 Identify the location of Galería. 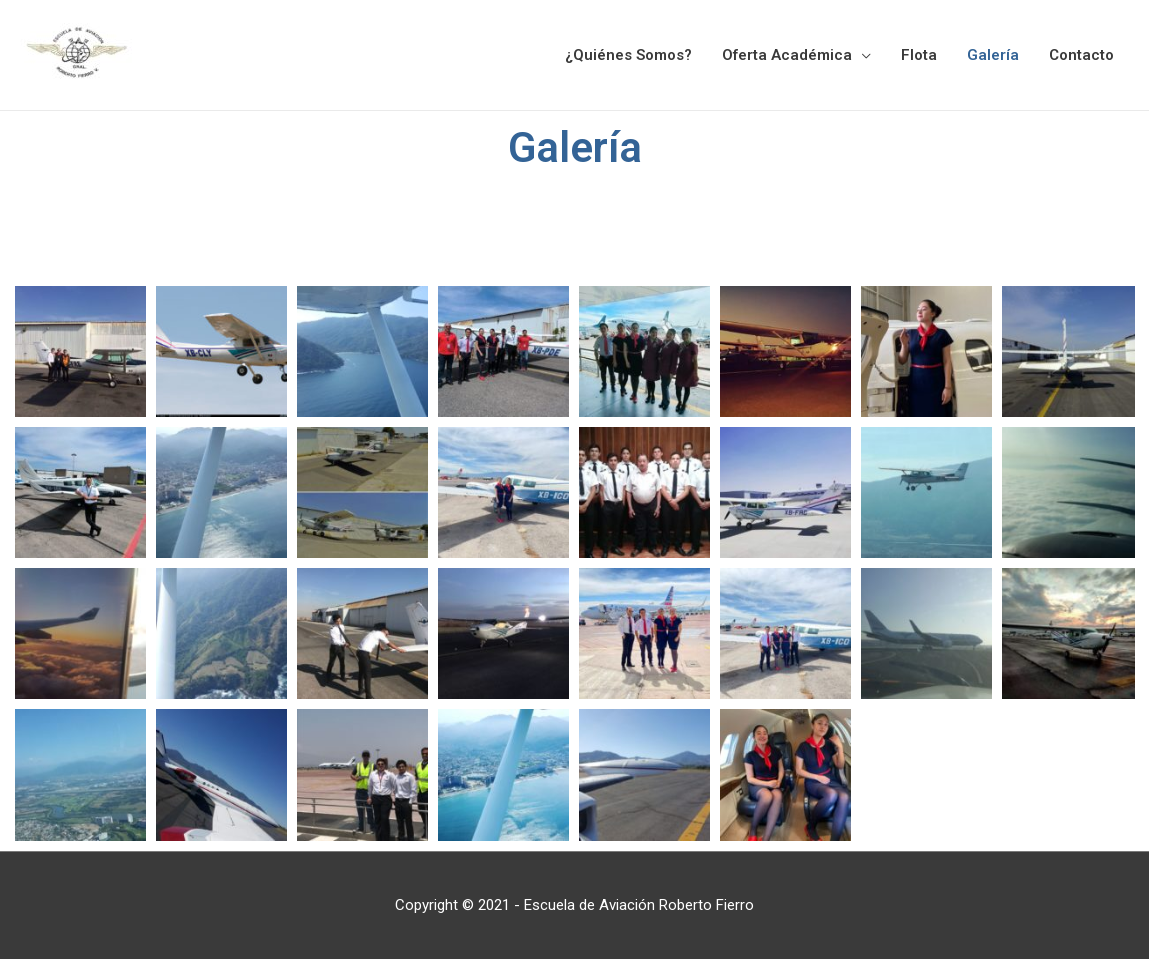
(993, 55).